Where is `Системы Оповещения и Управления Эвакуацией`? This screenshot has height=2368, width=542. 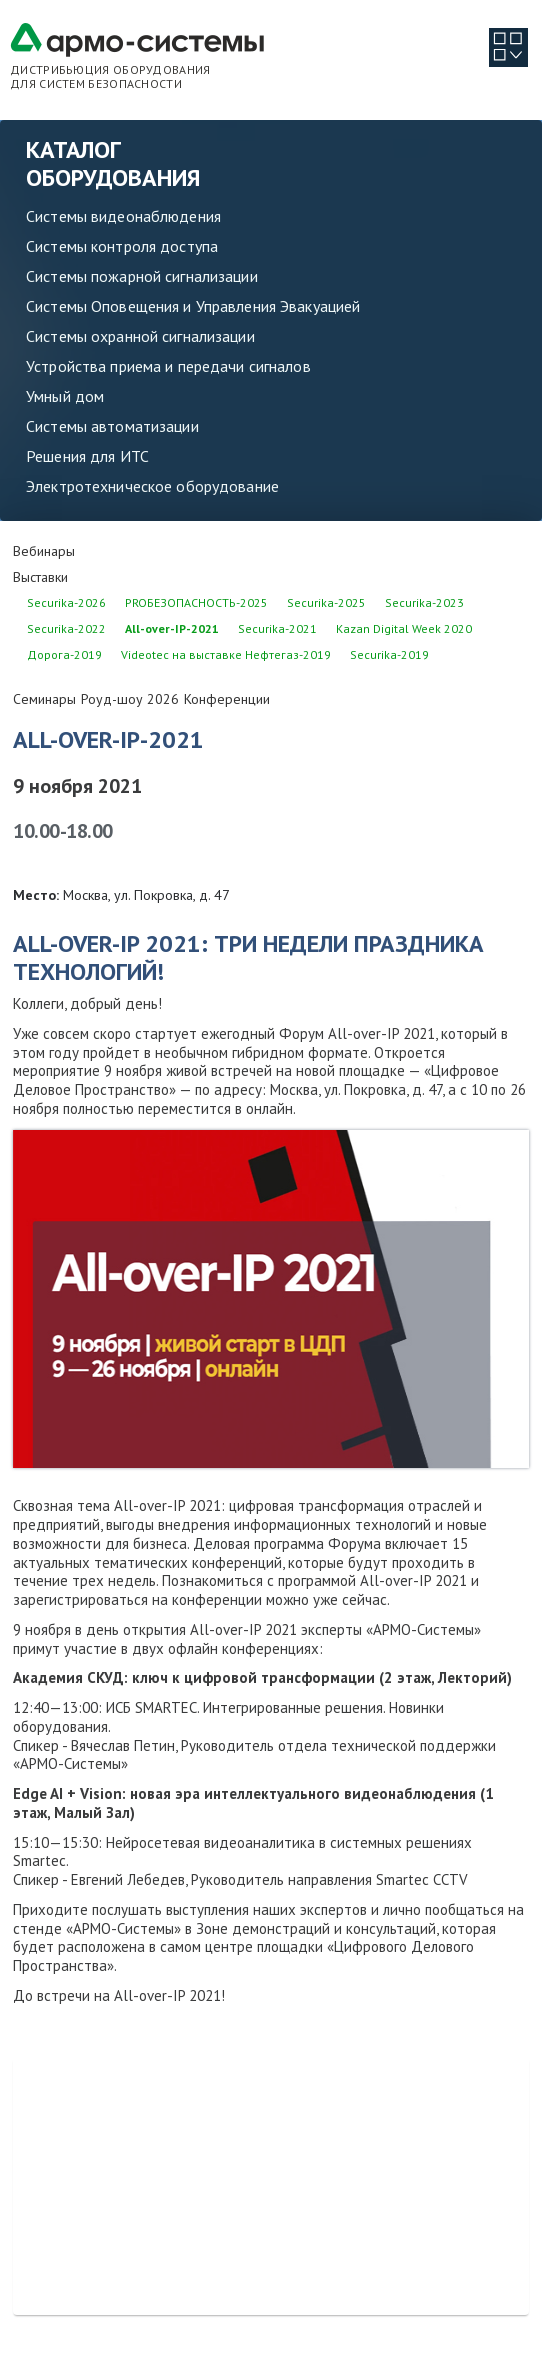
Системы Оповещения и Управления Эвакуацией is located at coordinates (193, 306).